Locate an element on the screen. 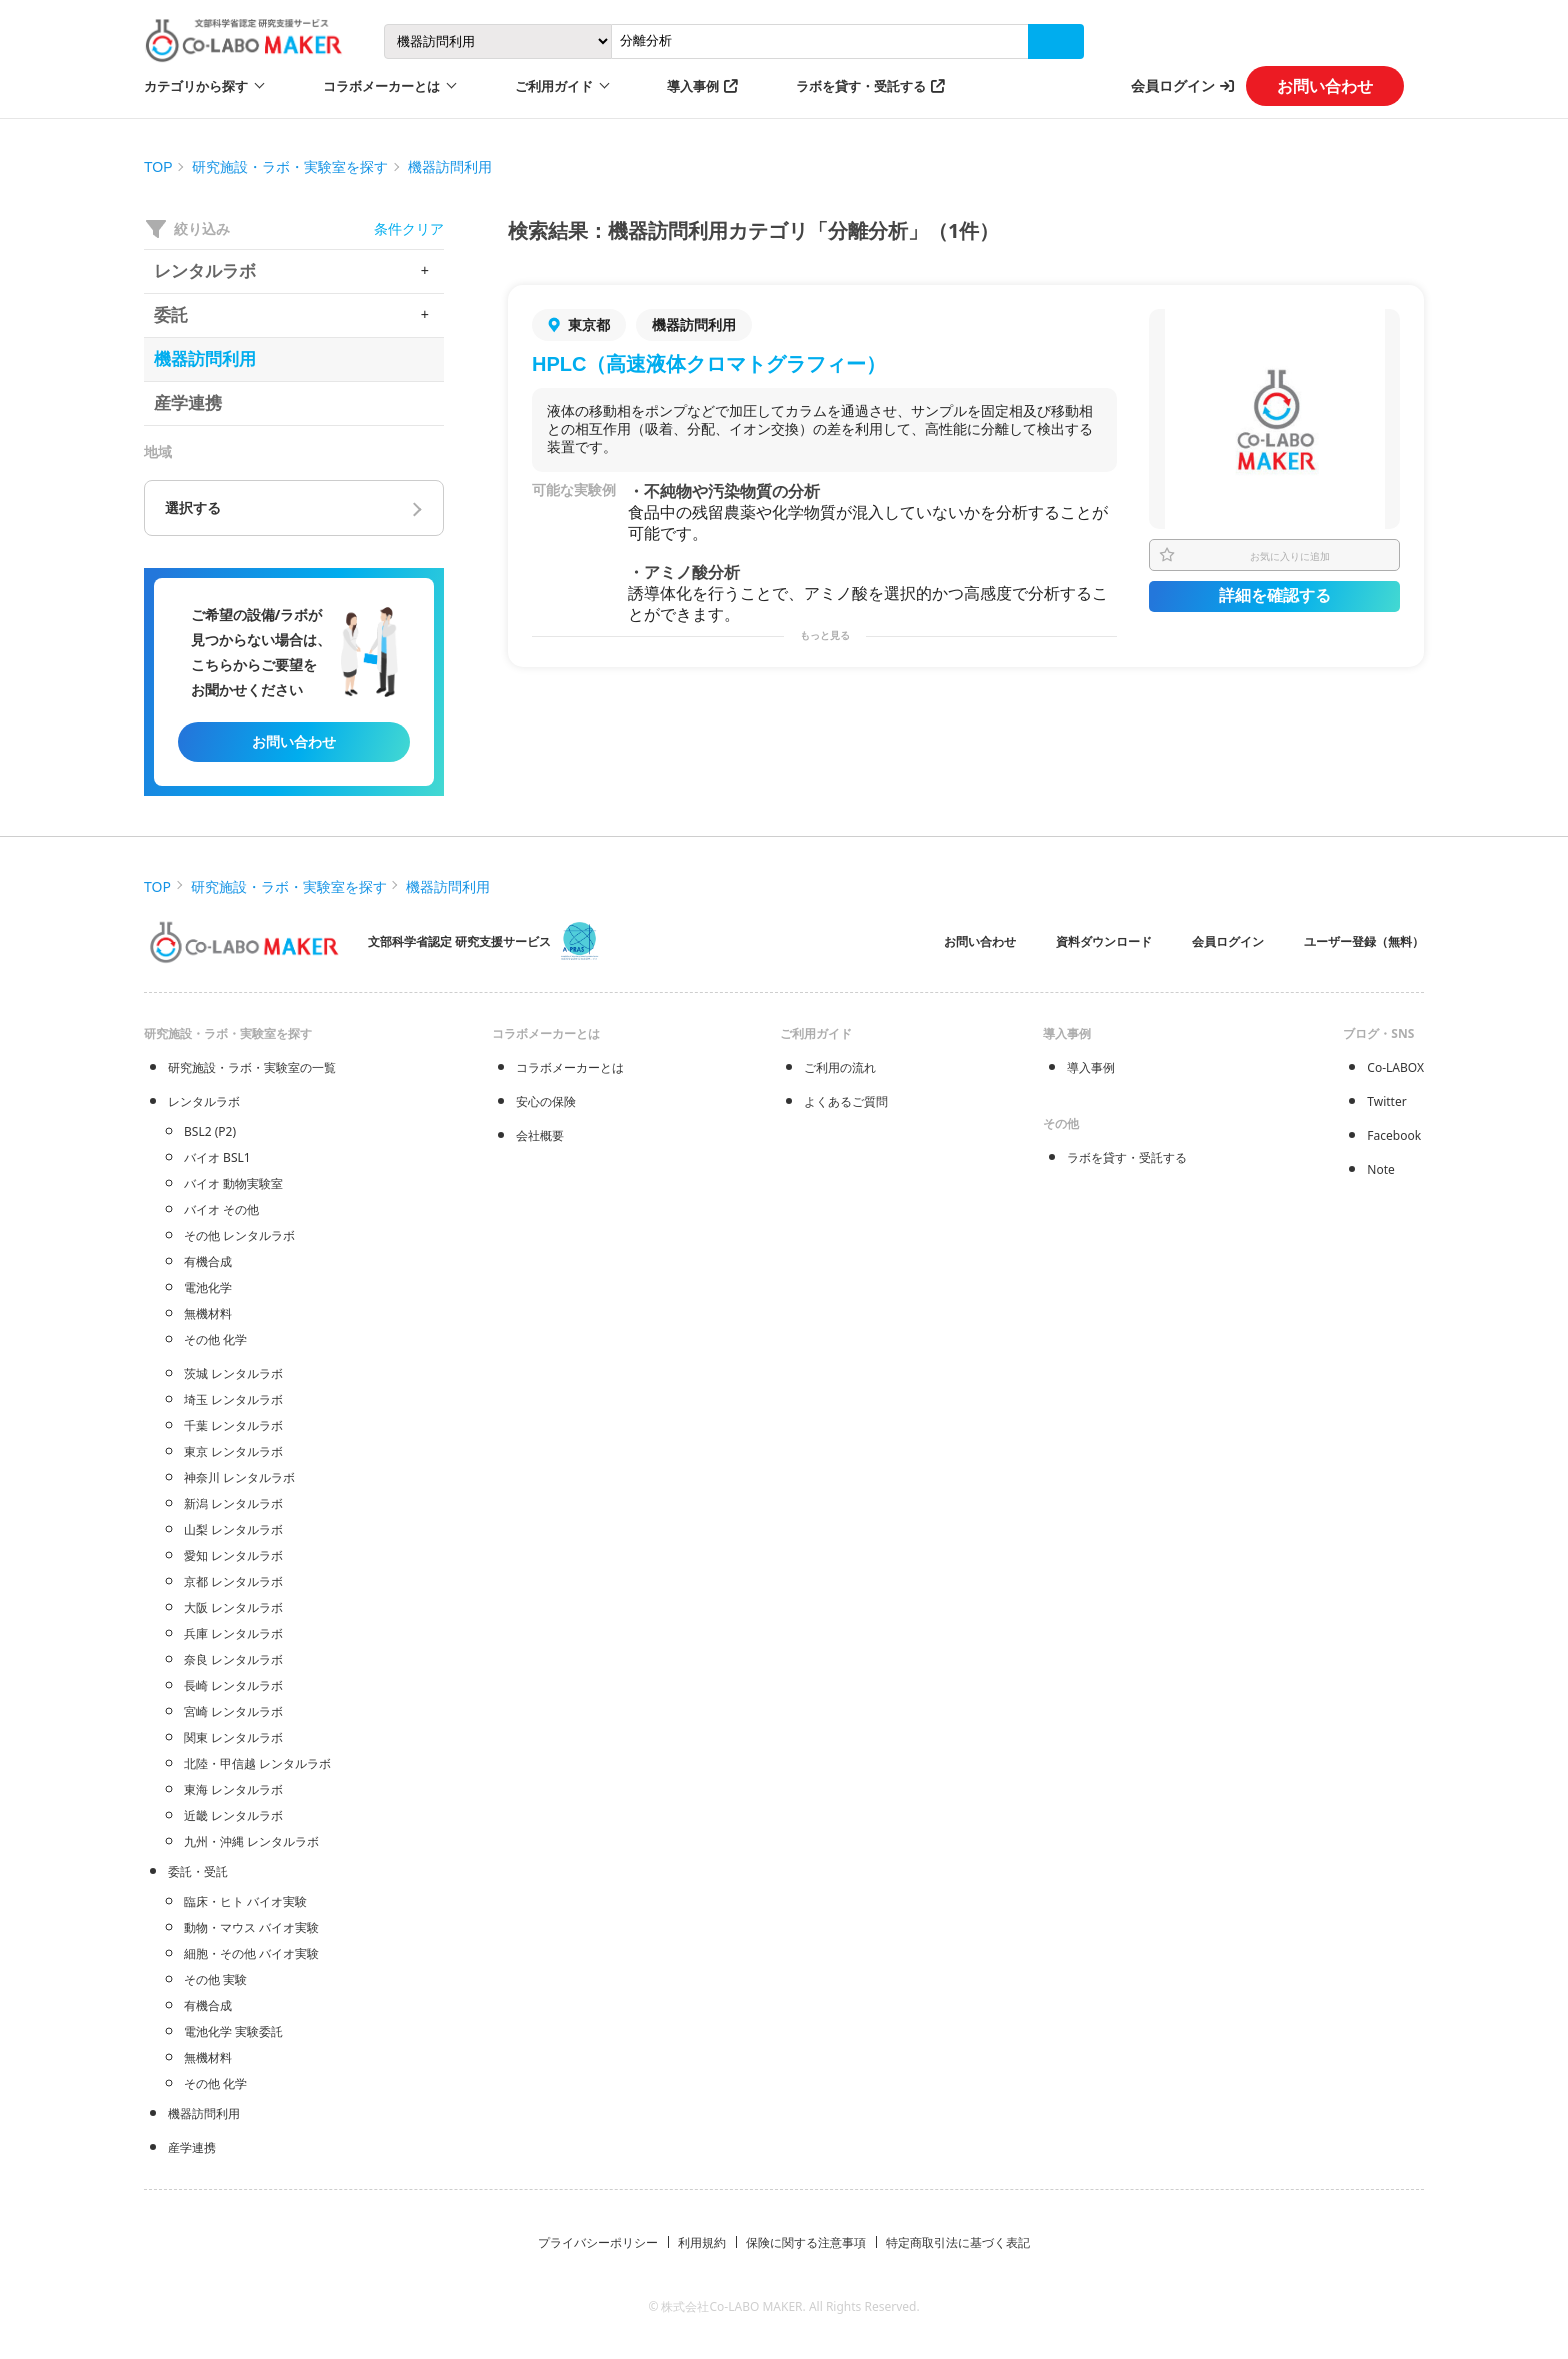 The width and height of the screenshot is (1568, 2359). 条件クリア is located at coordinates (409, 228).